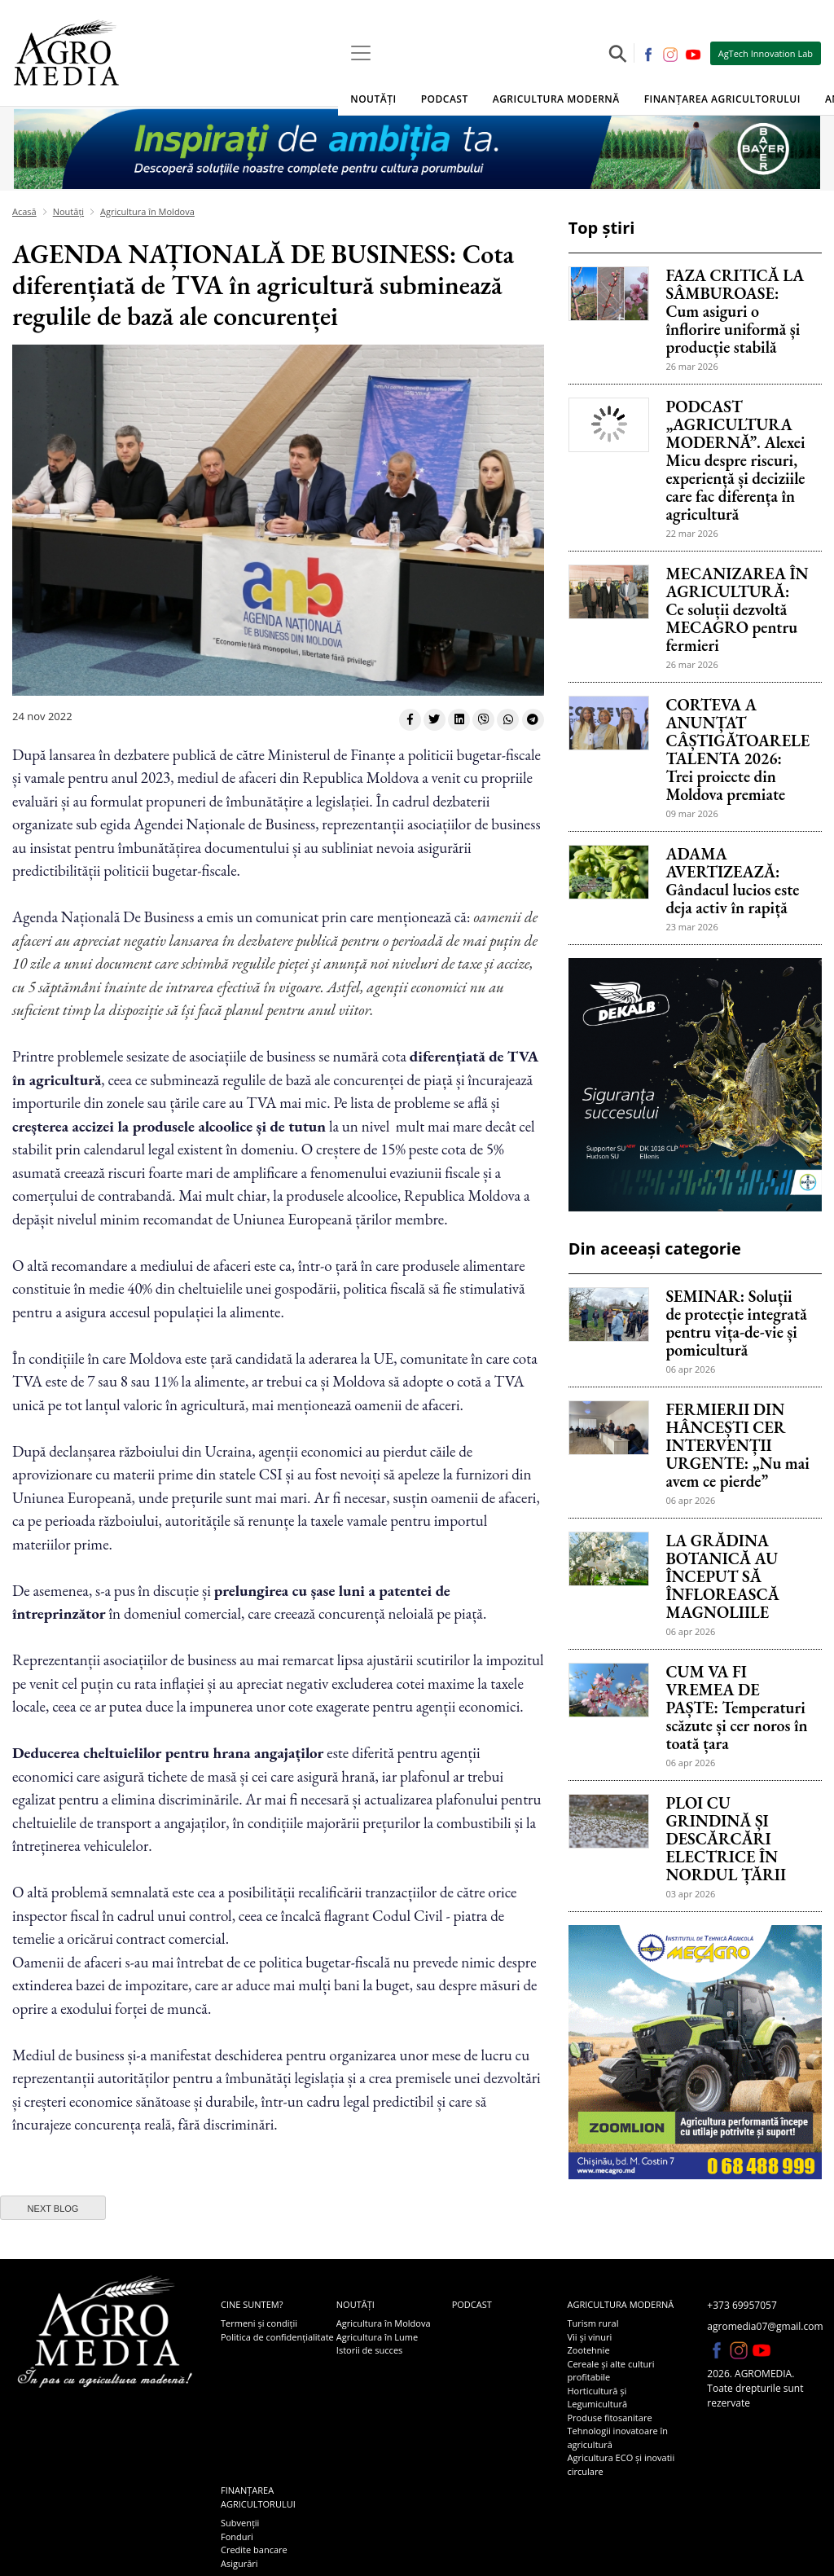 Image resolution: width=834 pixels, height=2576 pixels. What do you see at coordinates (237, 2536) in the screenshot?
I see `Fonduri` at bounding box center [237, 2536].